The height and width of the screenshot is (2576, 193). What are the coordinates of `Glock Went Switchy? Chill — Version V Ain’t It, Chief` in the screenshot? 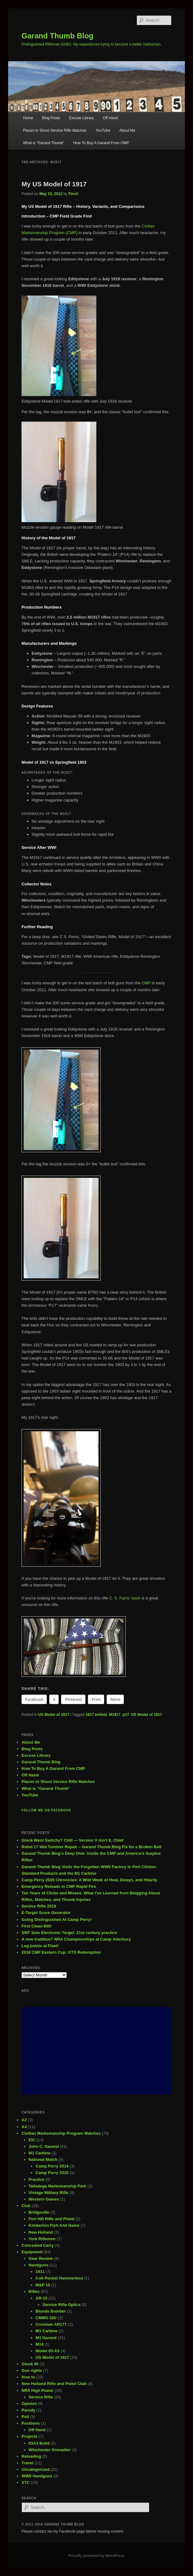 It's located at (72, 1840).